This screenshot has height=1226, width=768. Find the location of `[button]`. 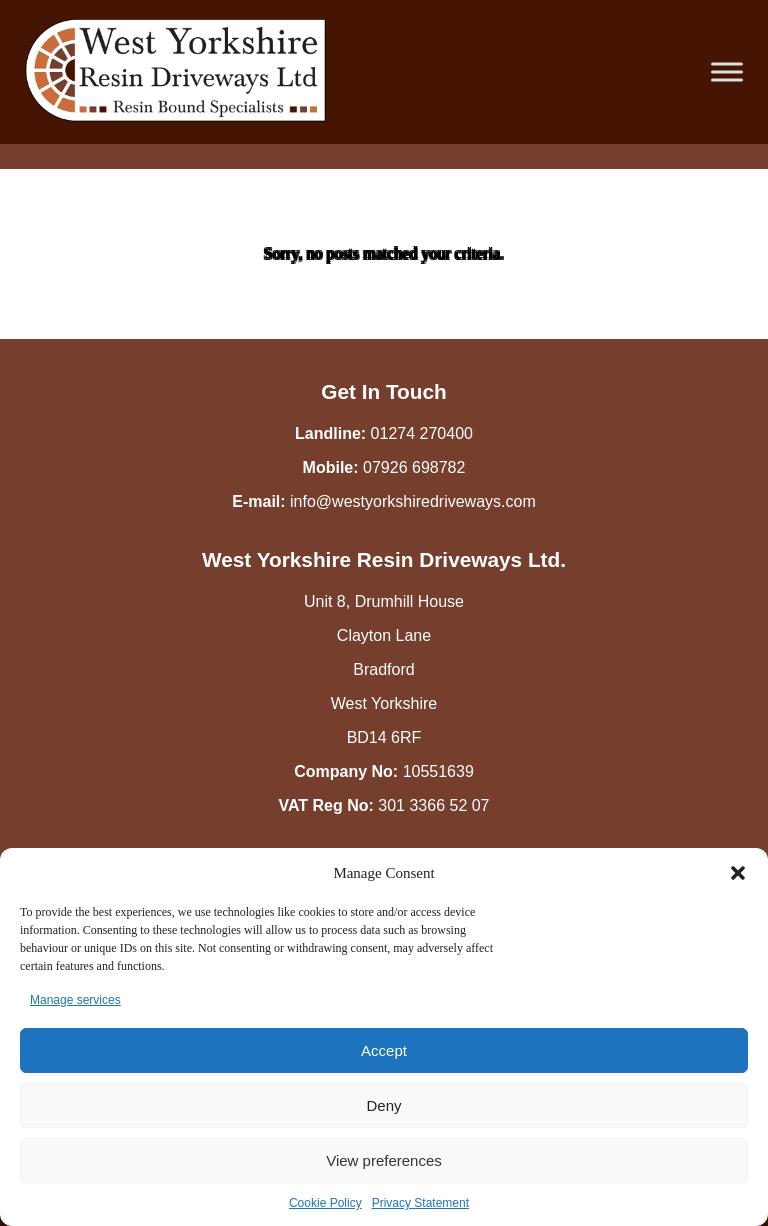

[button] is located at coordinates (738, 873).